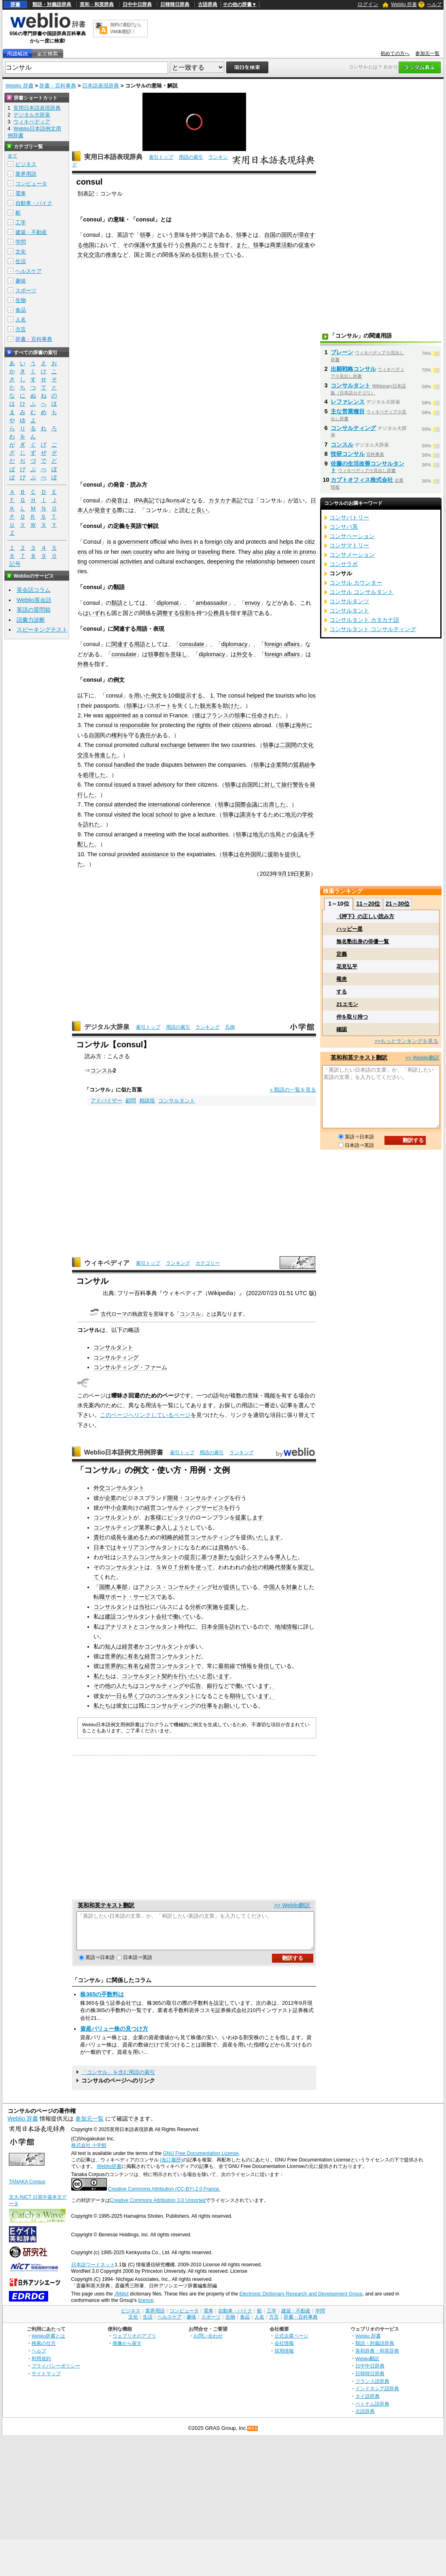  I want to click on JMdict, so click(121, 2301).